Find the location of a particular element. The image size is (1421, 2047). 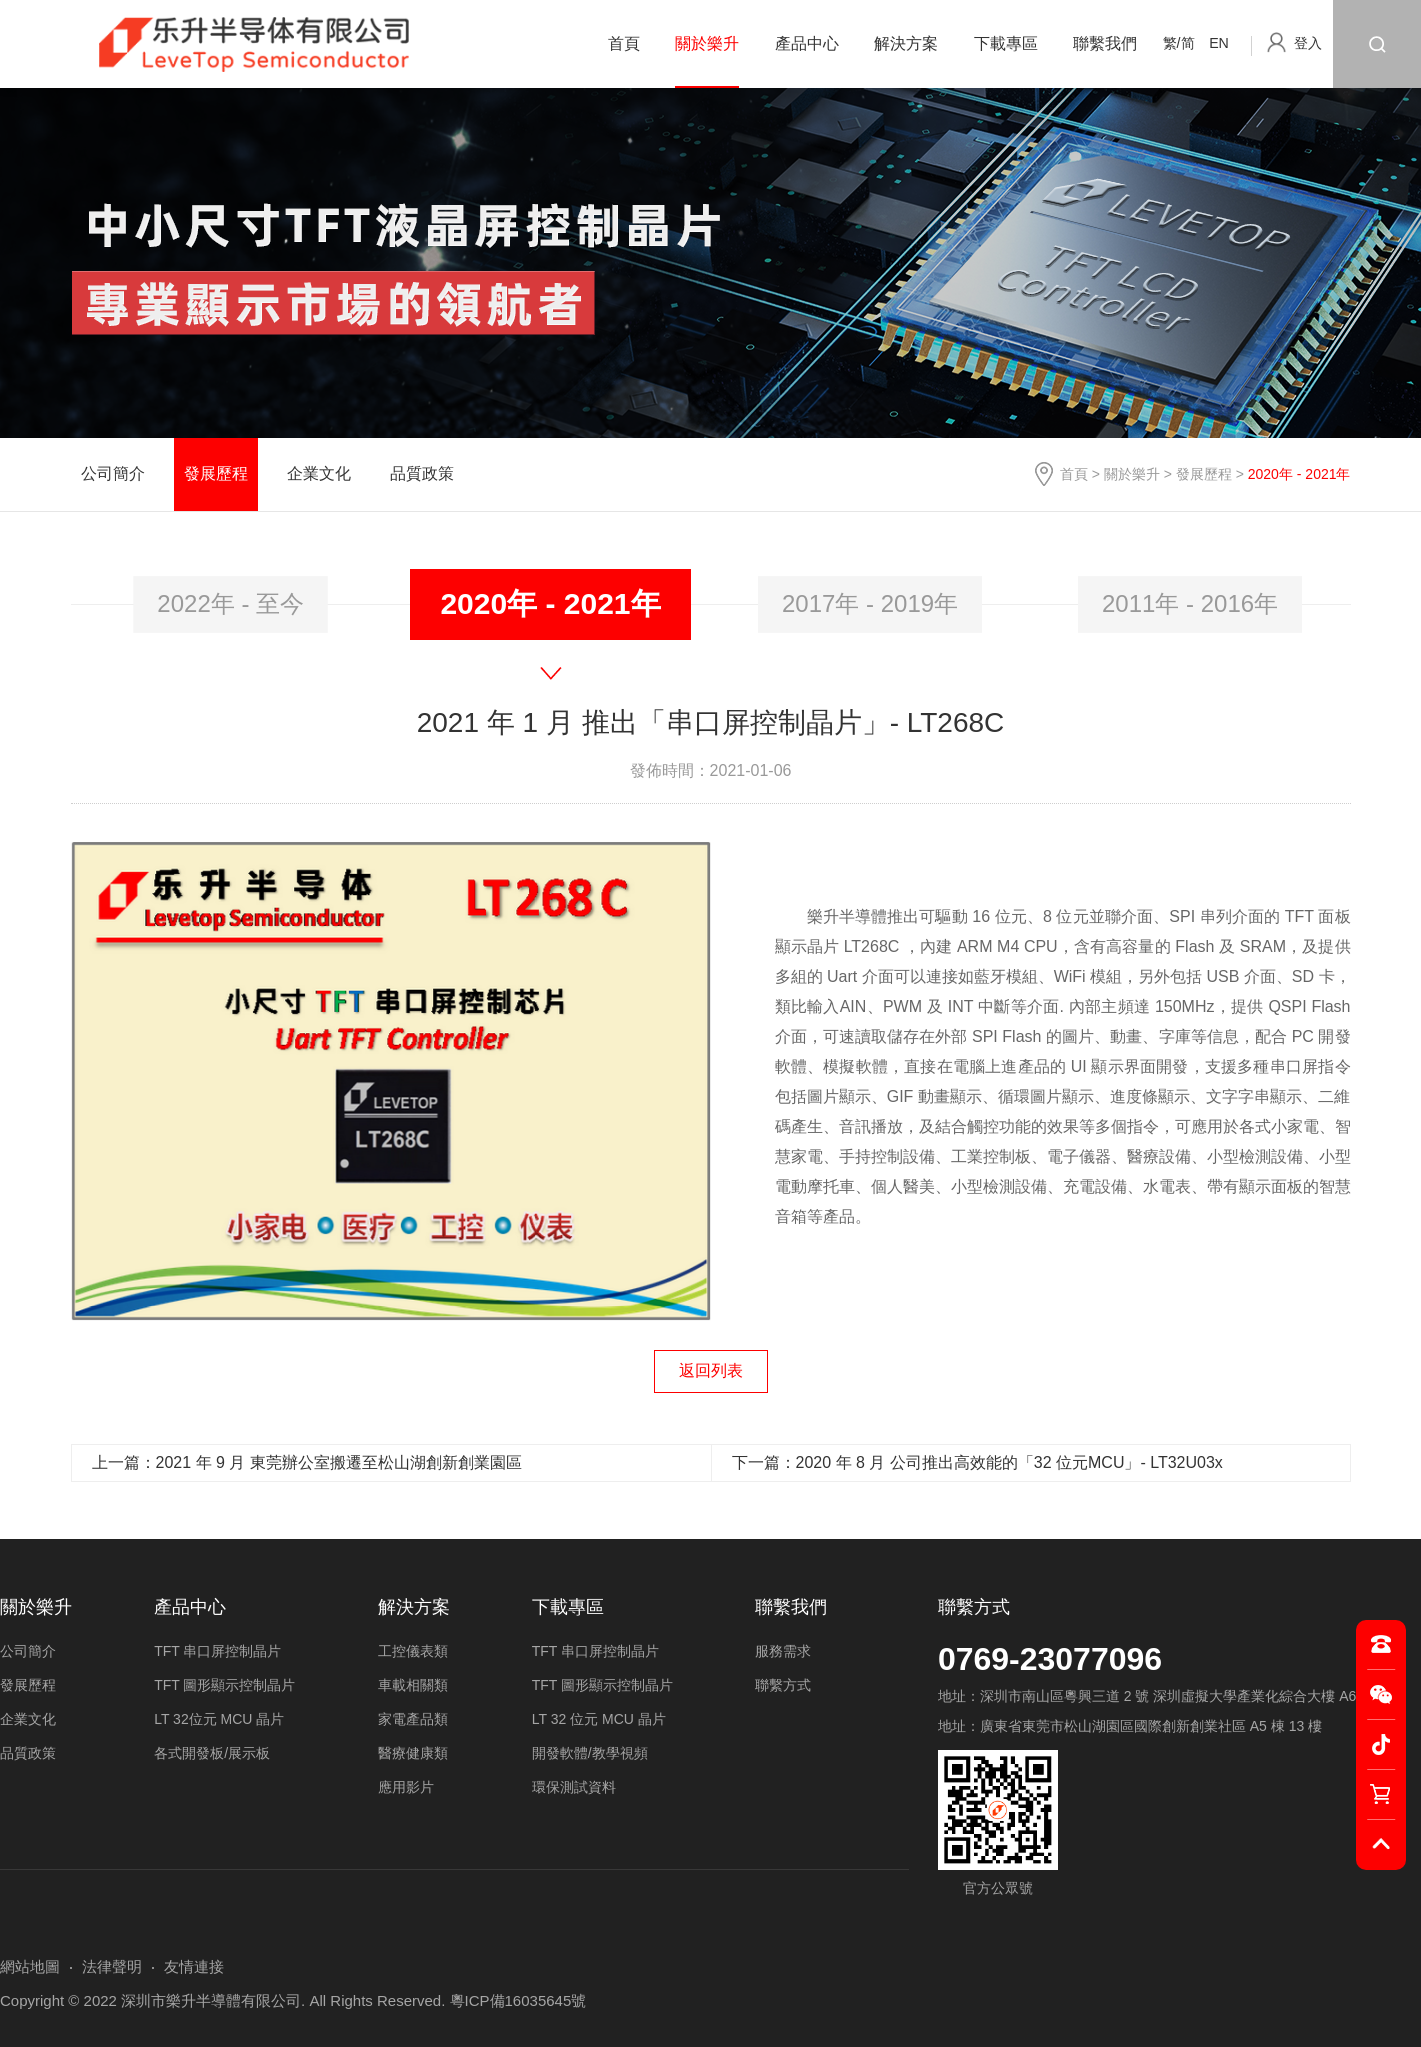

各式開發板/展示板 is located at coordinates (212, 1753).